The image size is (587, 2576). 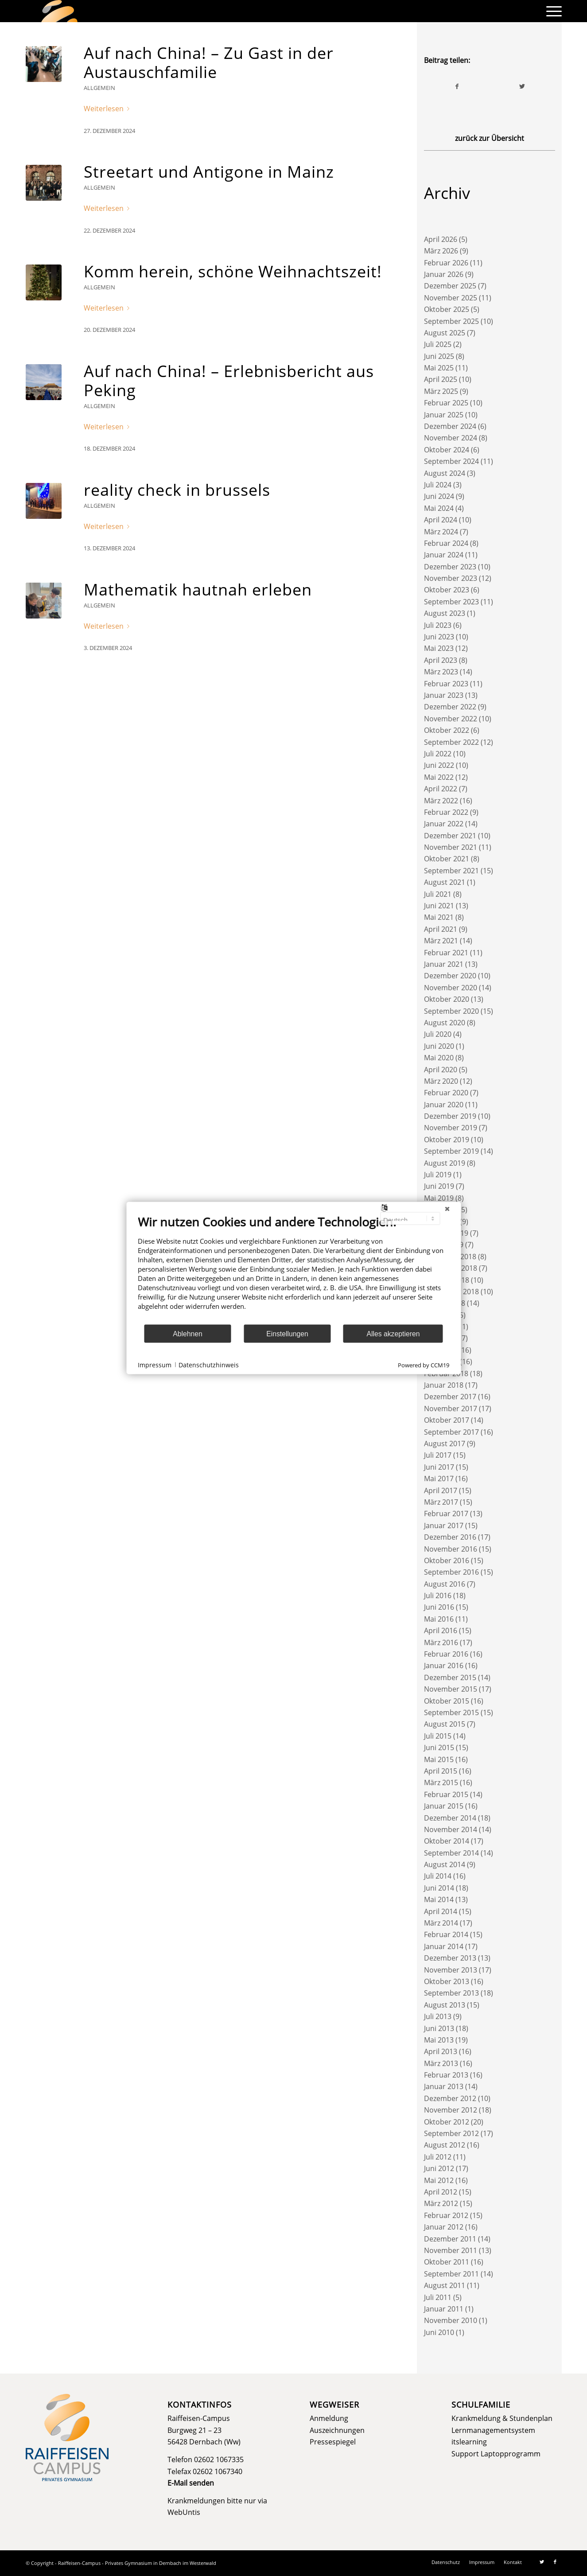 What do you see at coordinates (437, 485) in the screenshot?
I see `Juli 2024` at bounding box center [437, 485].